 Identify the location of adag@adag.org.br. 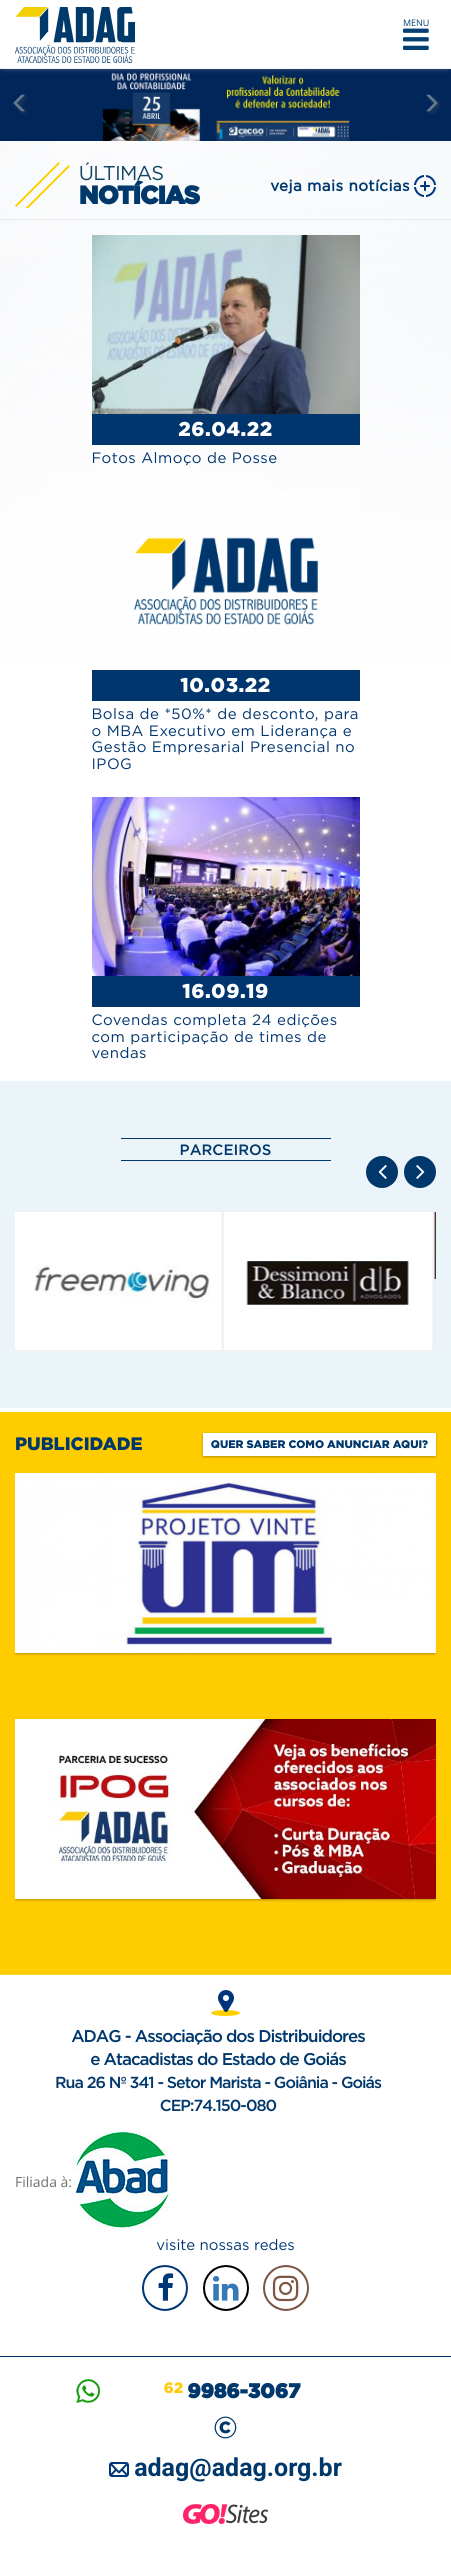
(238, 2468).